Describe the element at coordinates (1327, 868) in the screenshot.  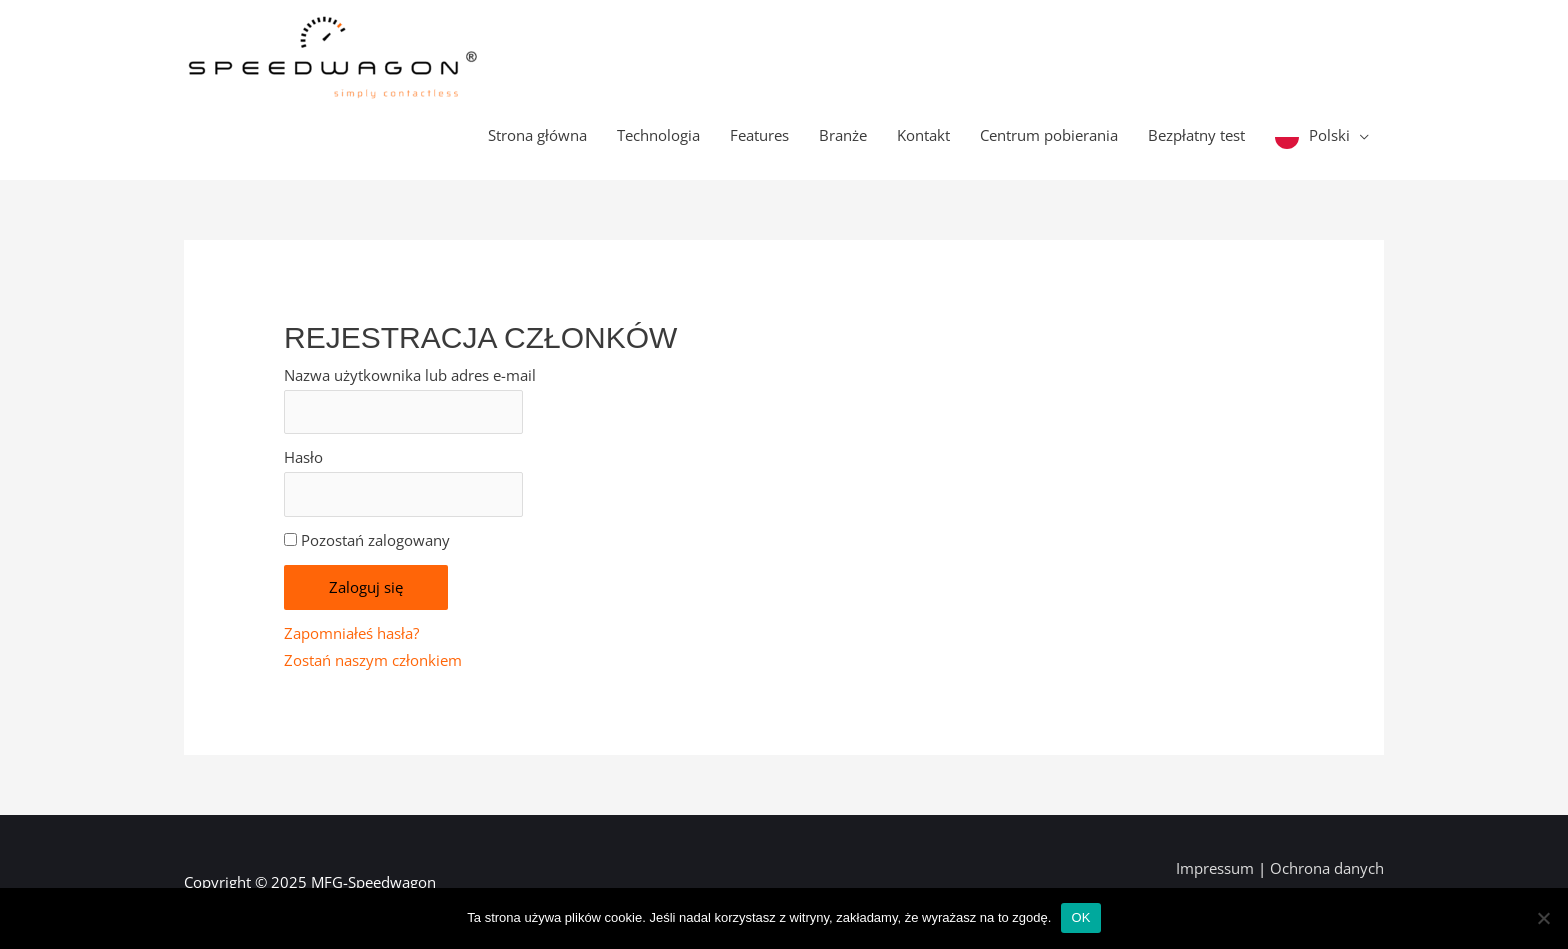
I see `Ochrona danych` at that location.